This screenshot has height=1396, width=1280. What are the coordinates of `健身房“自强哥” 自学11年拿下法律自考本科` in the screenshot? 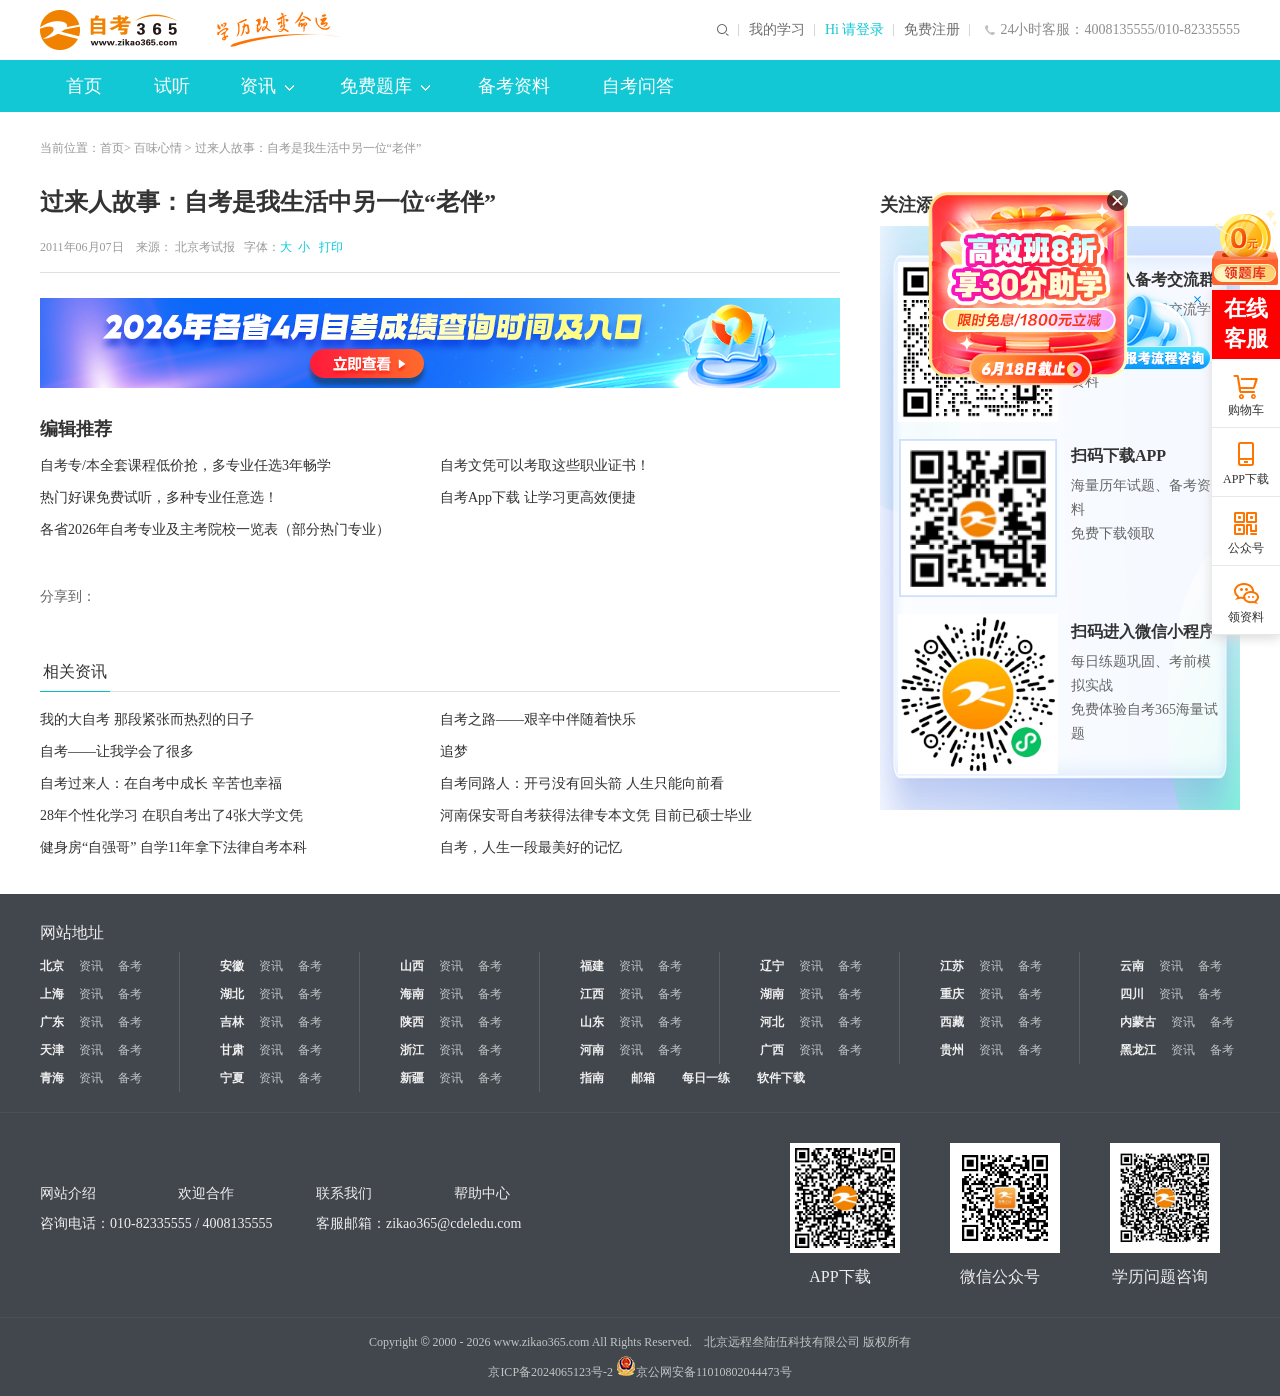 It's located at (173, 847).